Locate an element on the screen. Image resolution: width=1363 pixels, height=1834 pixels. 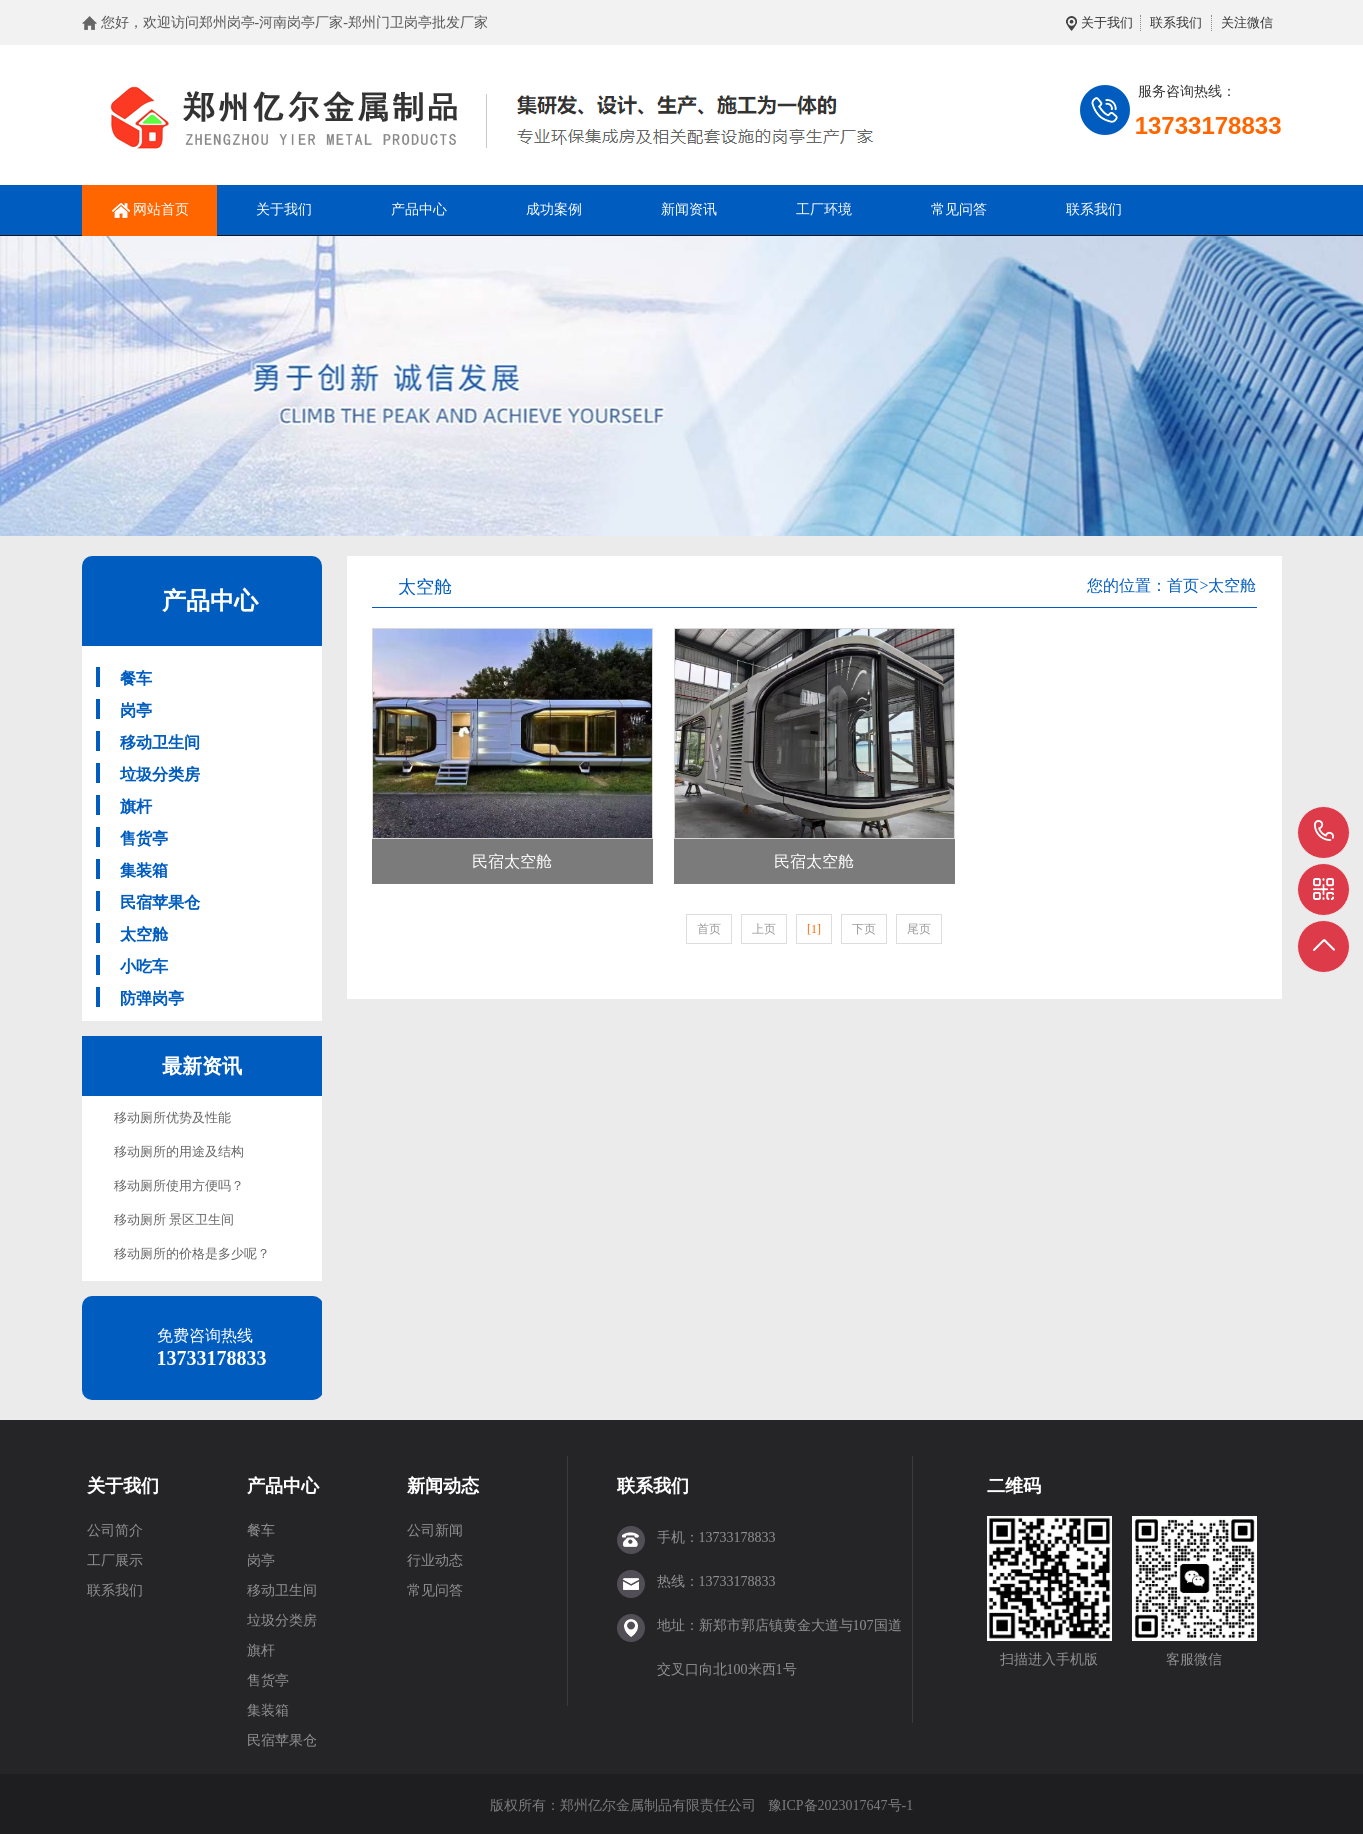
豫ICP备2023017647号-1 is located at coordinates (840, 1805).